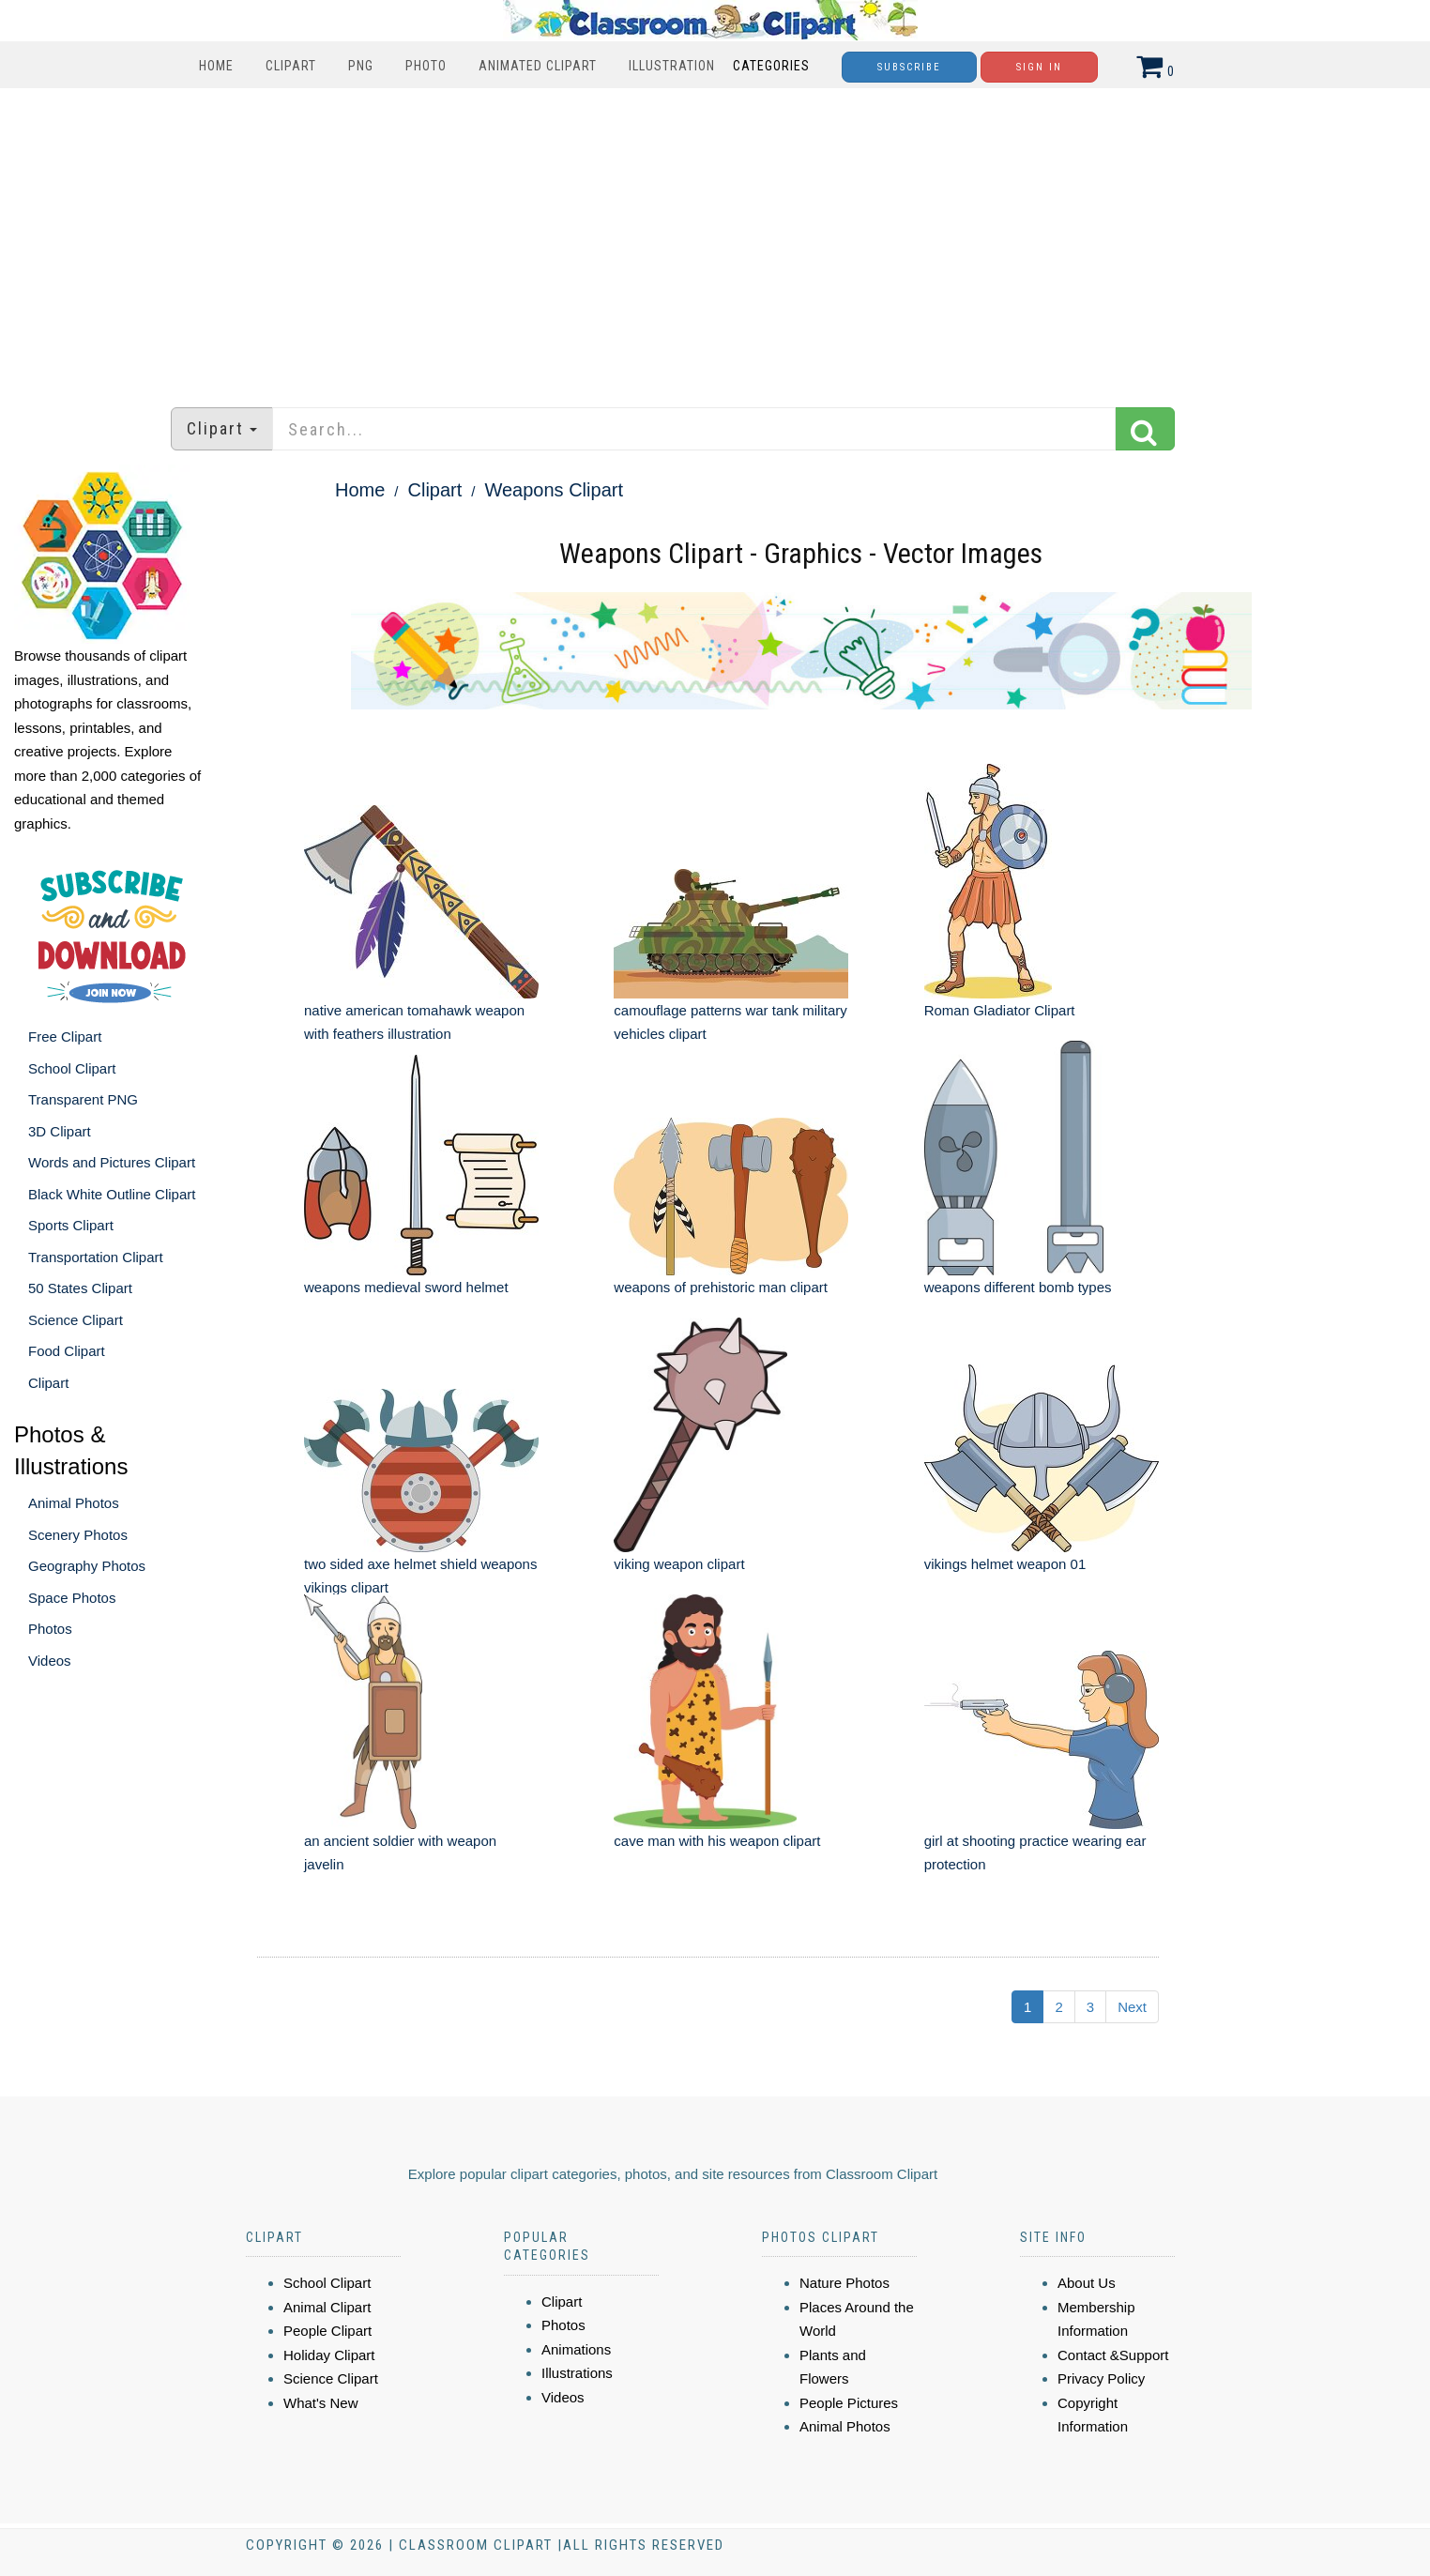 The image size is (1430, 2576). I want to click on viking weapon clipart, so click(679, 1564).